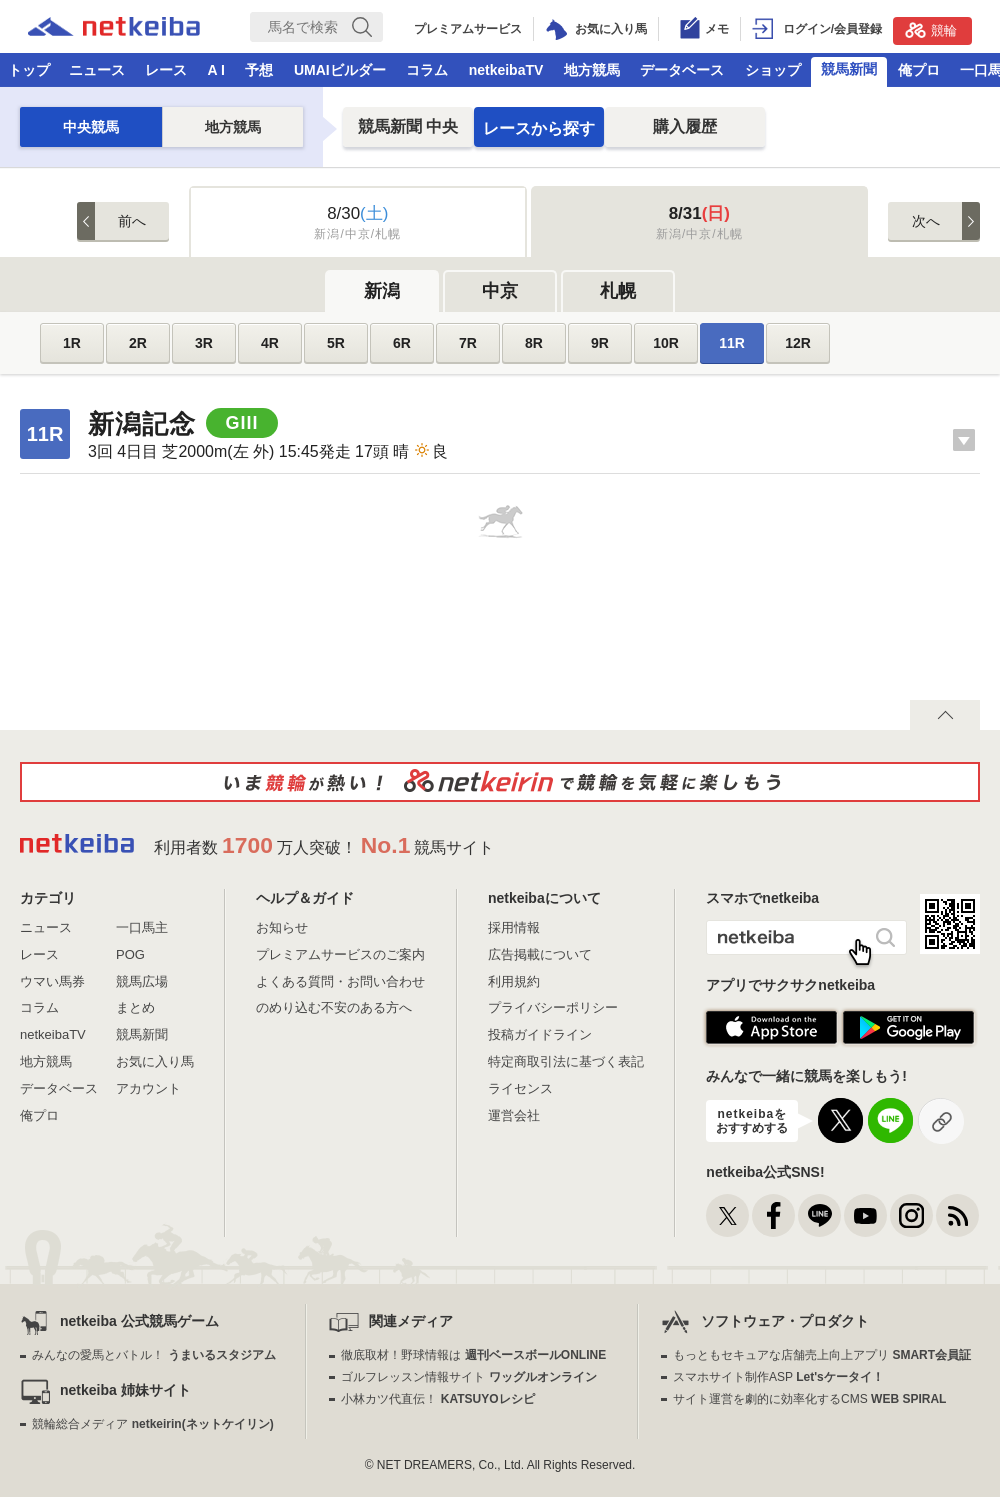  What do you see at coordinates (336, 343) in the screenshot?
I see `5R` at bounding box center [336, 343].